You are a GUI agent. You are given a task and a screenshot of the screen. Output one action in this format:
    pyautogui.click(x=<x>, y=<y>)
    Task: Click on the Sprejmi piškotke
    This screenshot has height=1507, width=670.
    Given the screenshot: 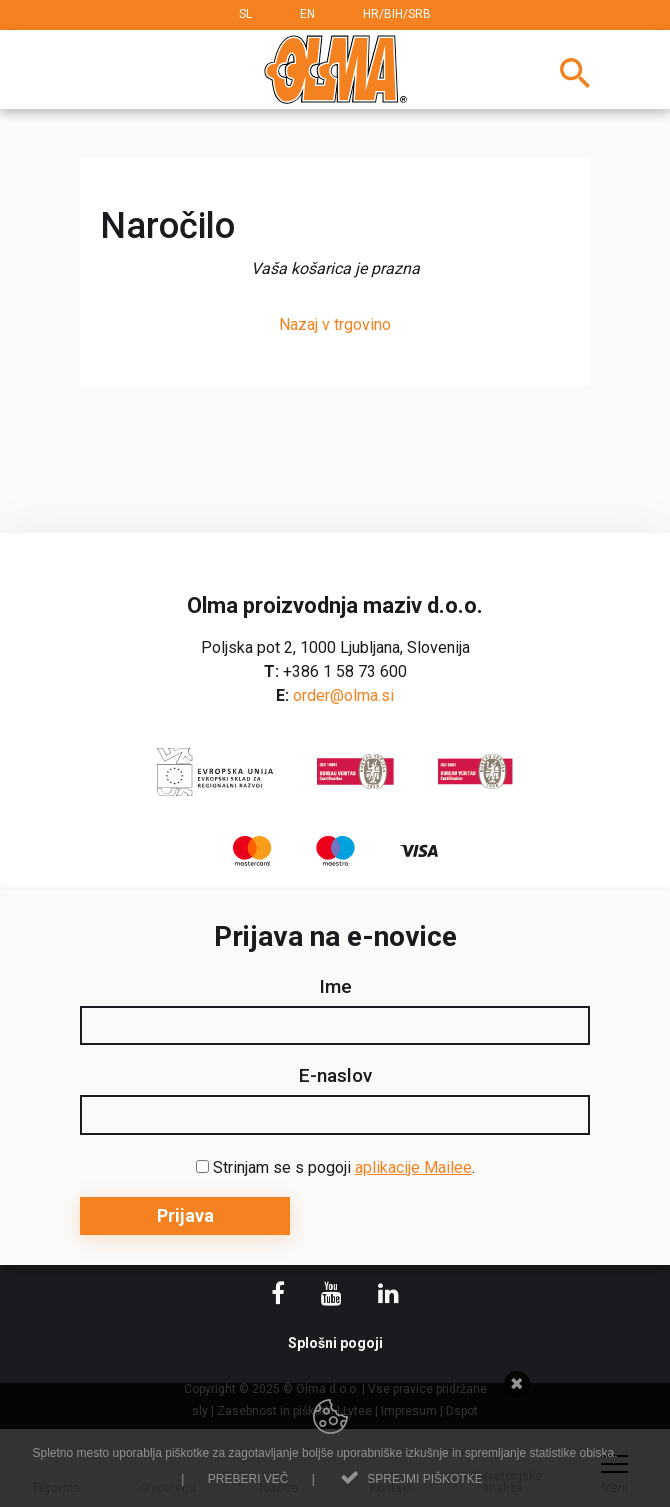 What is the action you would take?
    pyautogui.click(x=424, y=1479)
    